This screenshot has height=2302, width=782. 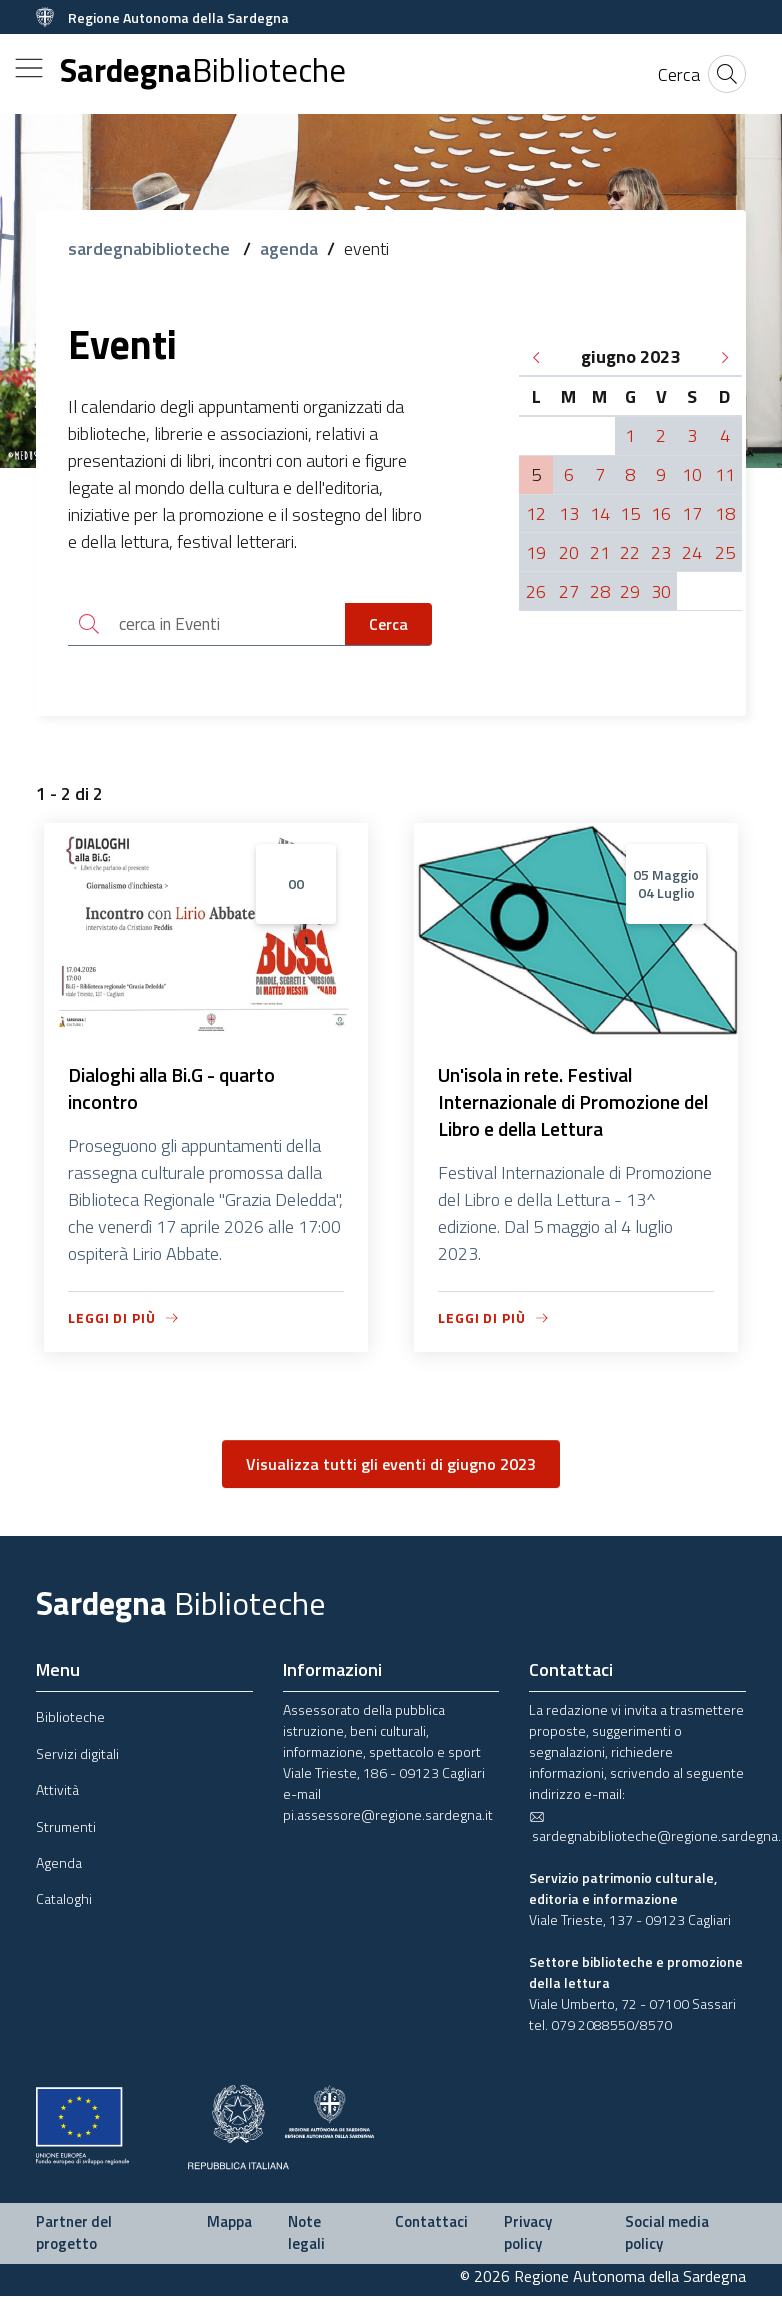 What do you see at coordinates (57, 1795) in the screenshot?
I see `Attività` at bounding box center [57, 1795].